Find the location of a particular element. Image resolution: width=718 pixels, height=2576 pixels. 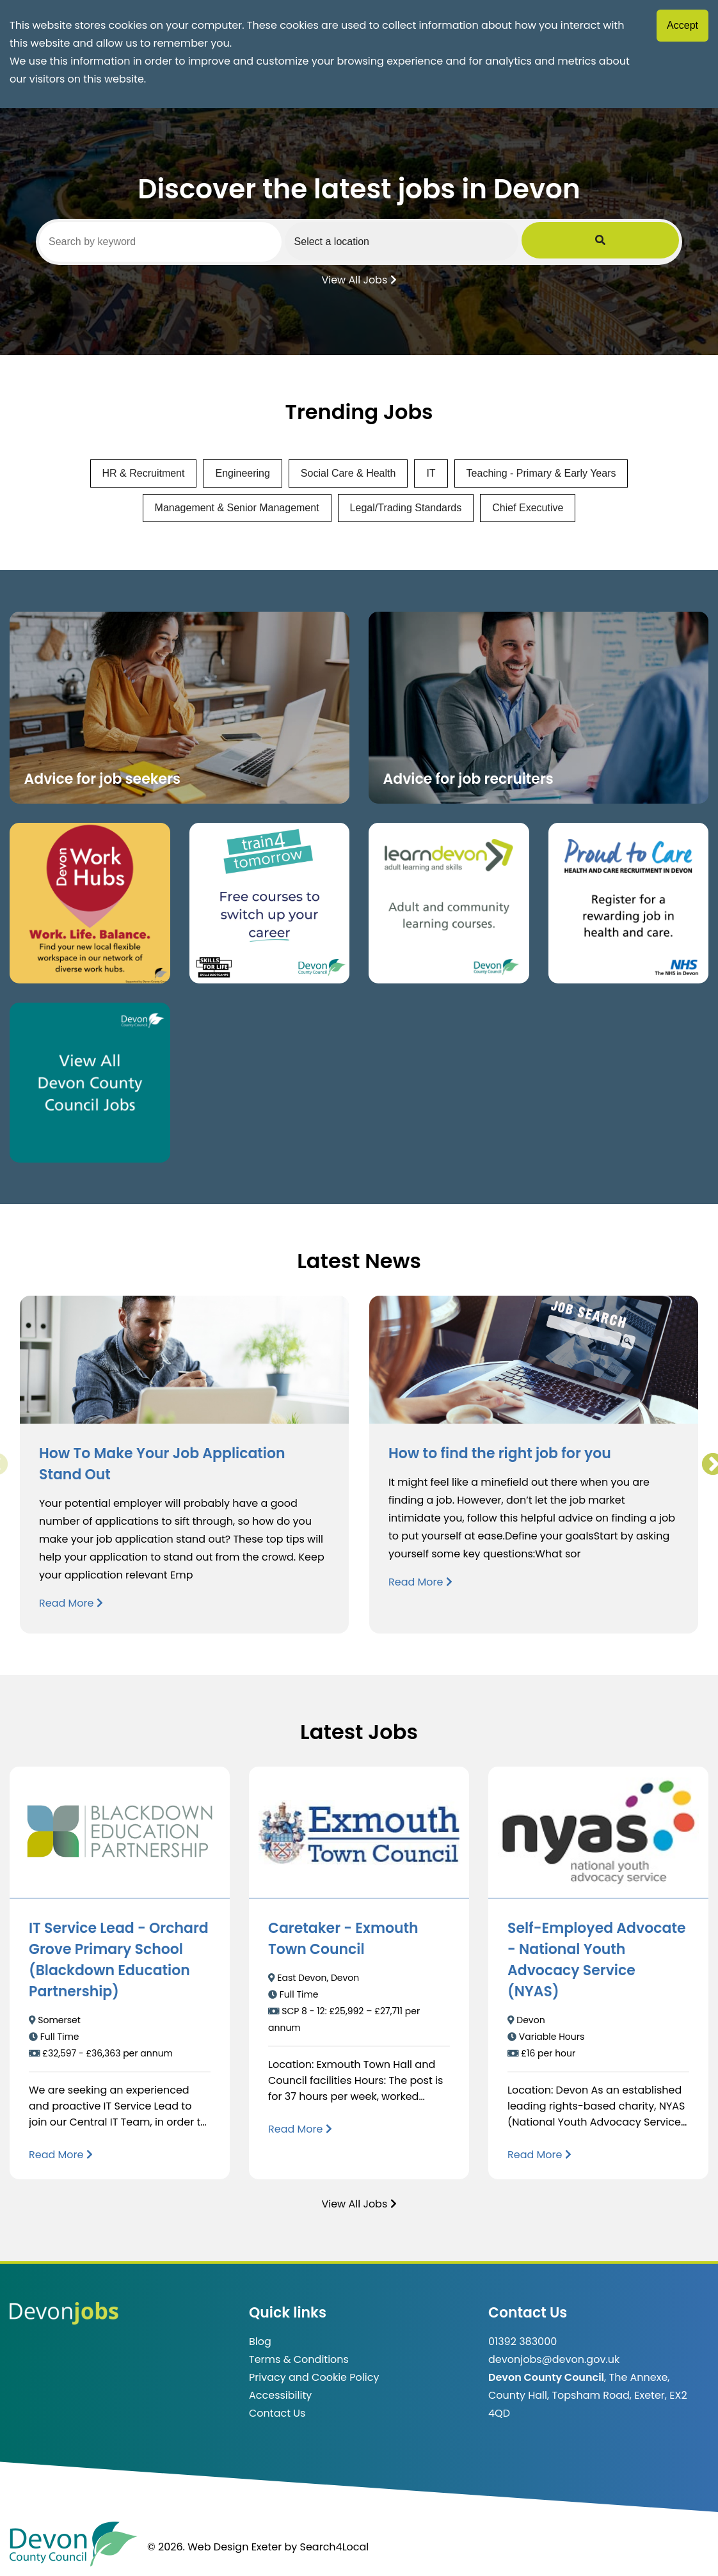

View All Jobs is located at coordinates (358, 279).